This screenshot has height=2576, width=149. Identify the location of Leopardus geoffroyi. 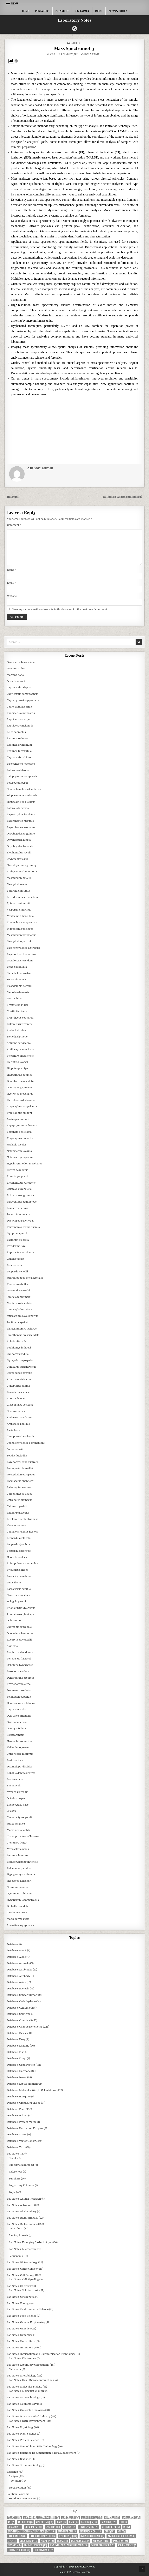
(19, 1550).